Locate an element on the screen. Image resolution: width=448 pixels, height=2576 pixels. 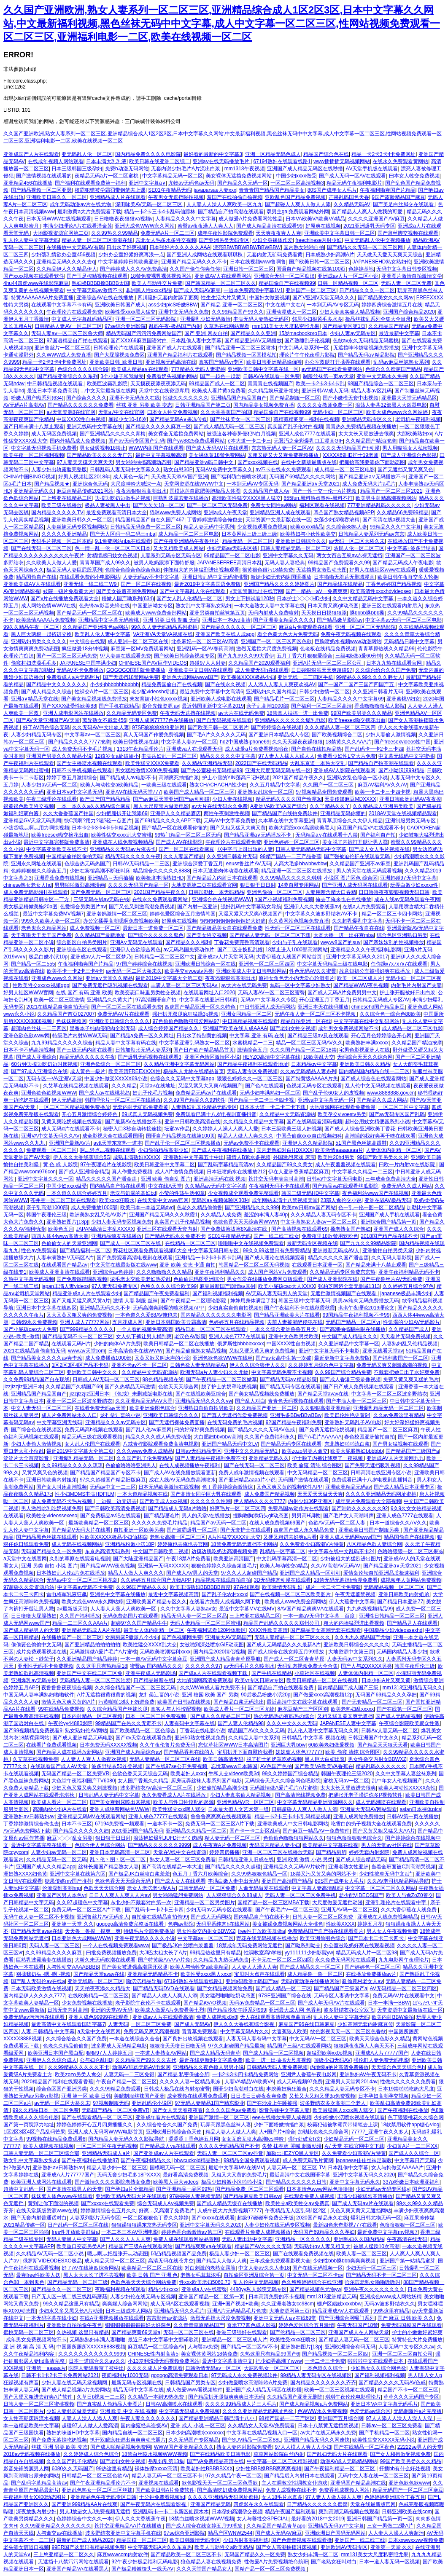
国产无遮挡裸体免费直播 is located at coordinates (177, 1422).